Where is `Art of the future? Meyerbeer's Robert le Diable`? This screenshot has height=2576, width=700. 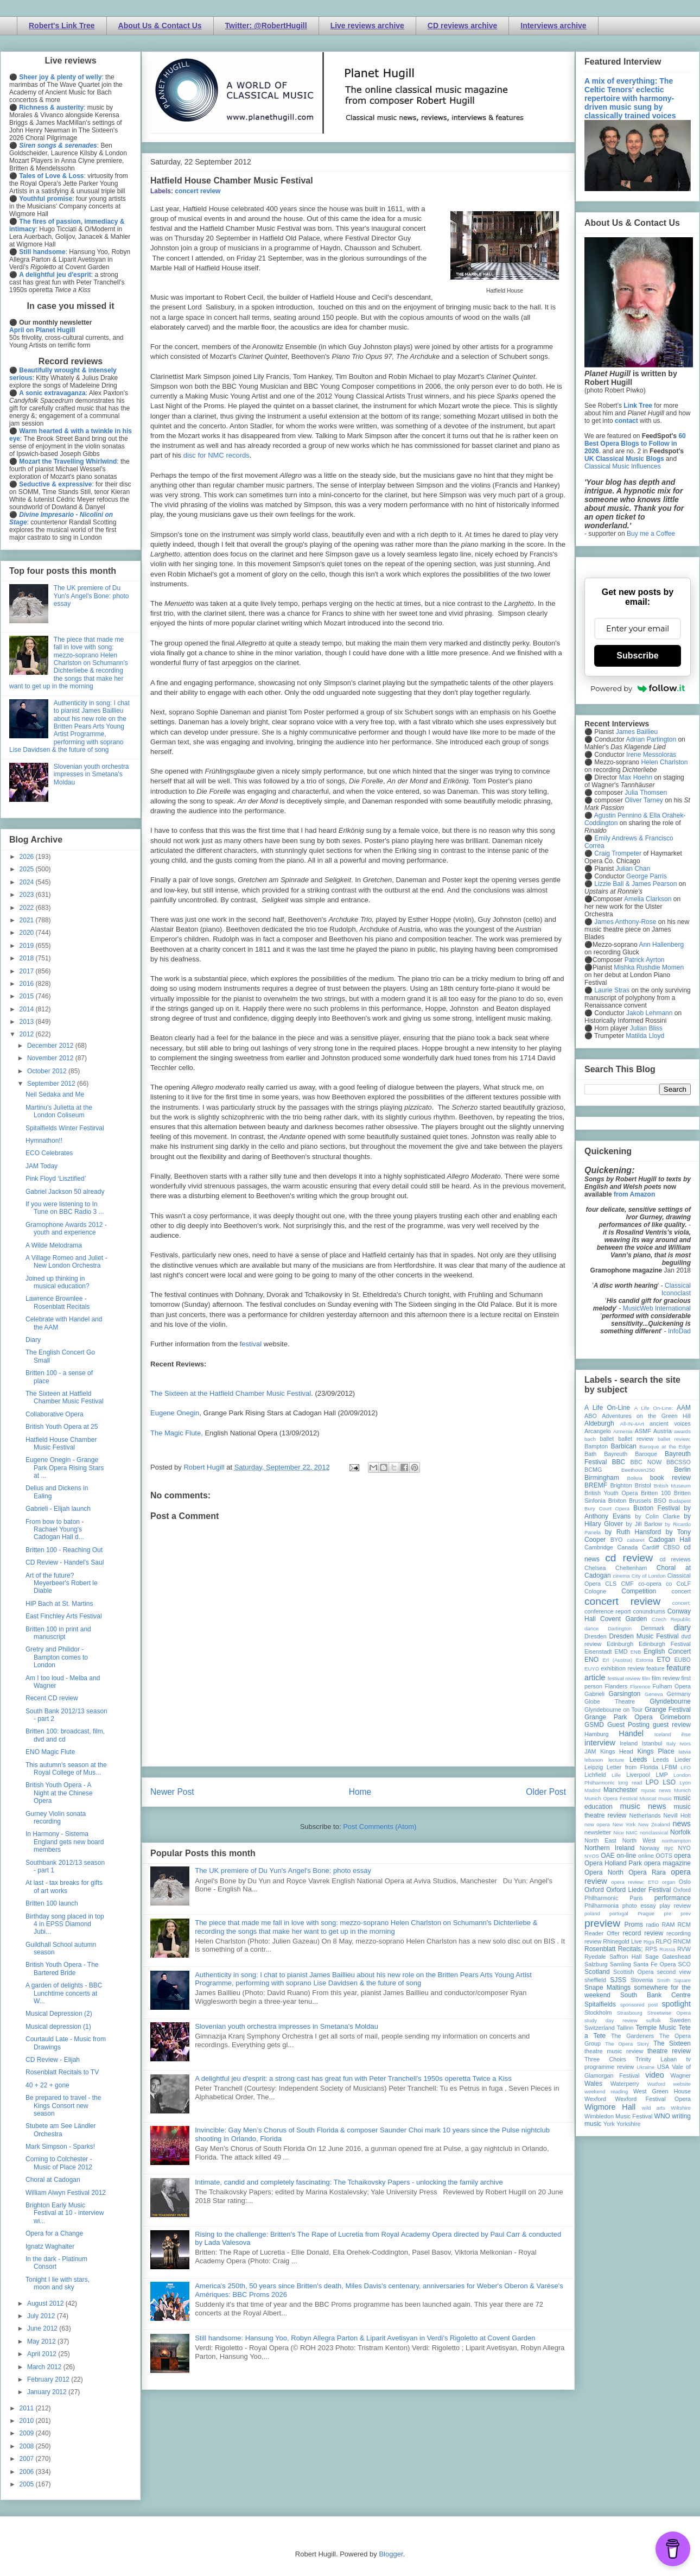
Art of the future? Meyerbeer's Robert le Diable is located at coordinates (62, 1583).